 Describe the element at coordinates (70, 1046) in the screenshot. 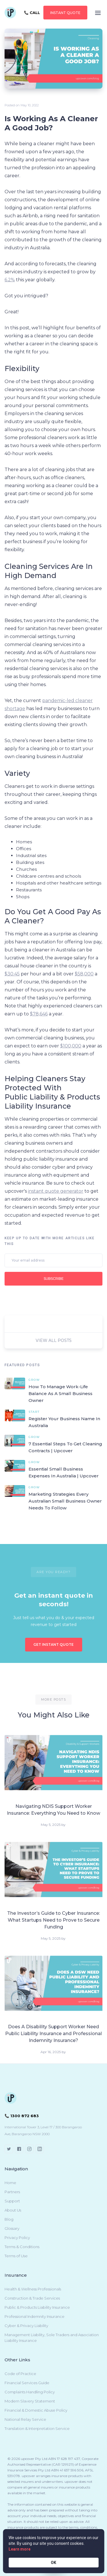

I see `$100,000` at that location.